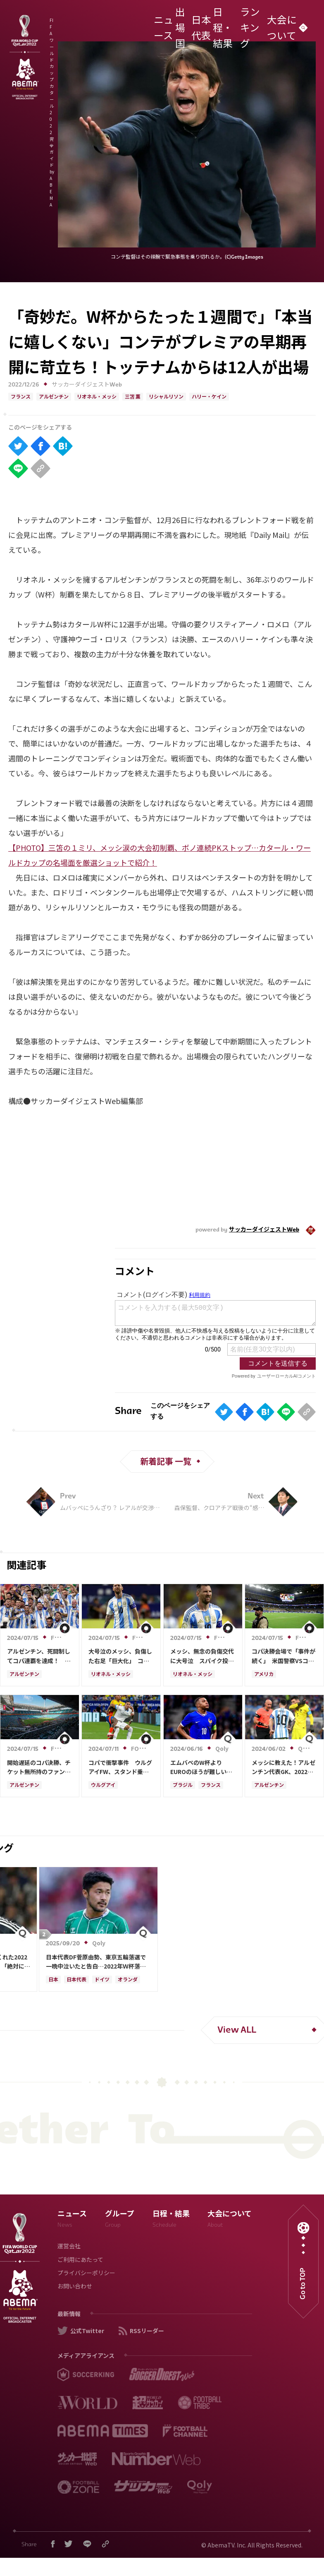 This screenshot has width=324, height=2576. I want to click on ドイツ, so click(102, 1980).